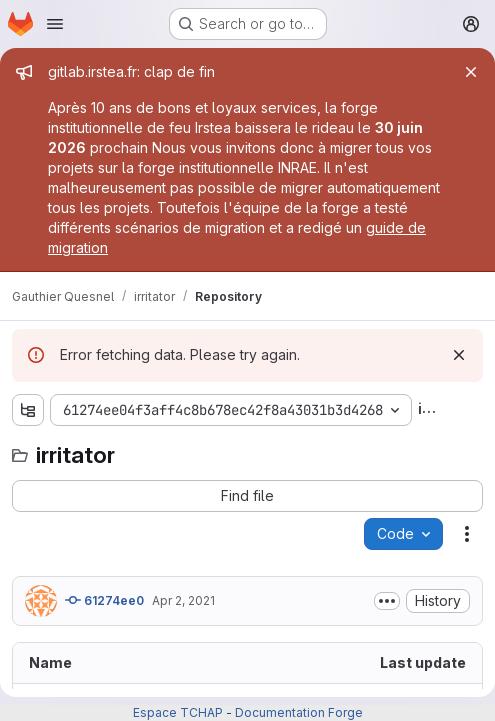 The image size is (495, 721). Describe the element at coordinates (459, 355) in the screenshot. I see `[Dismiss]` at that location.